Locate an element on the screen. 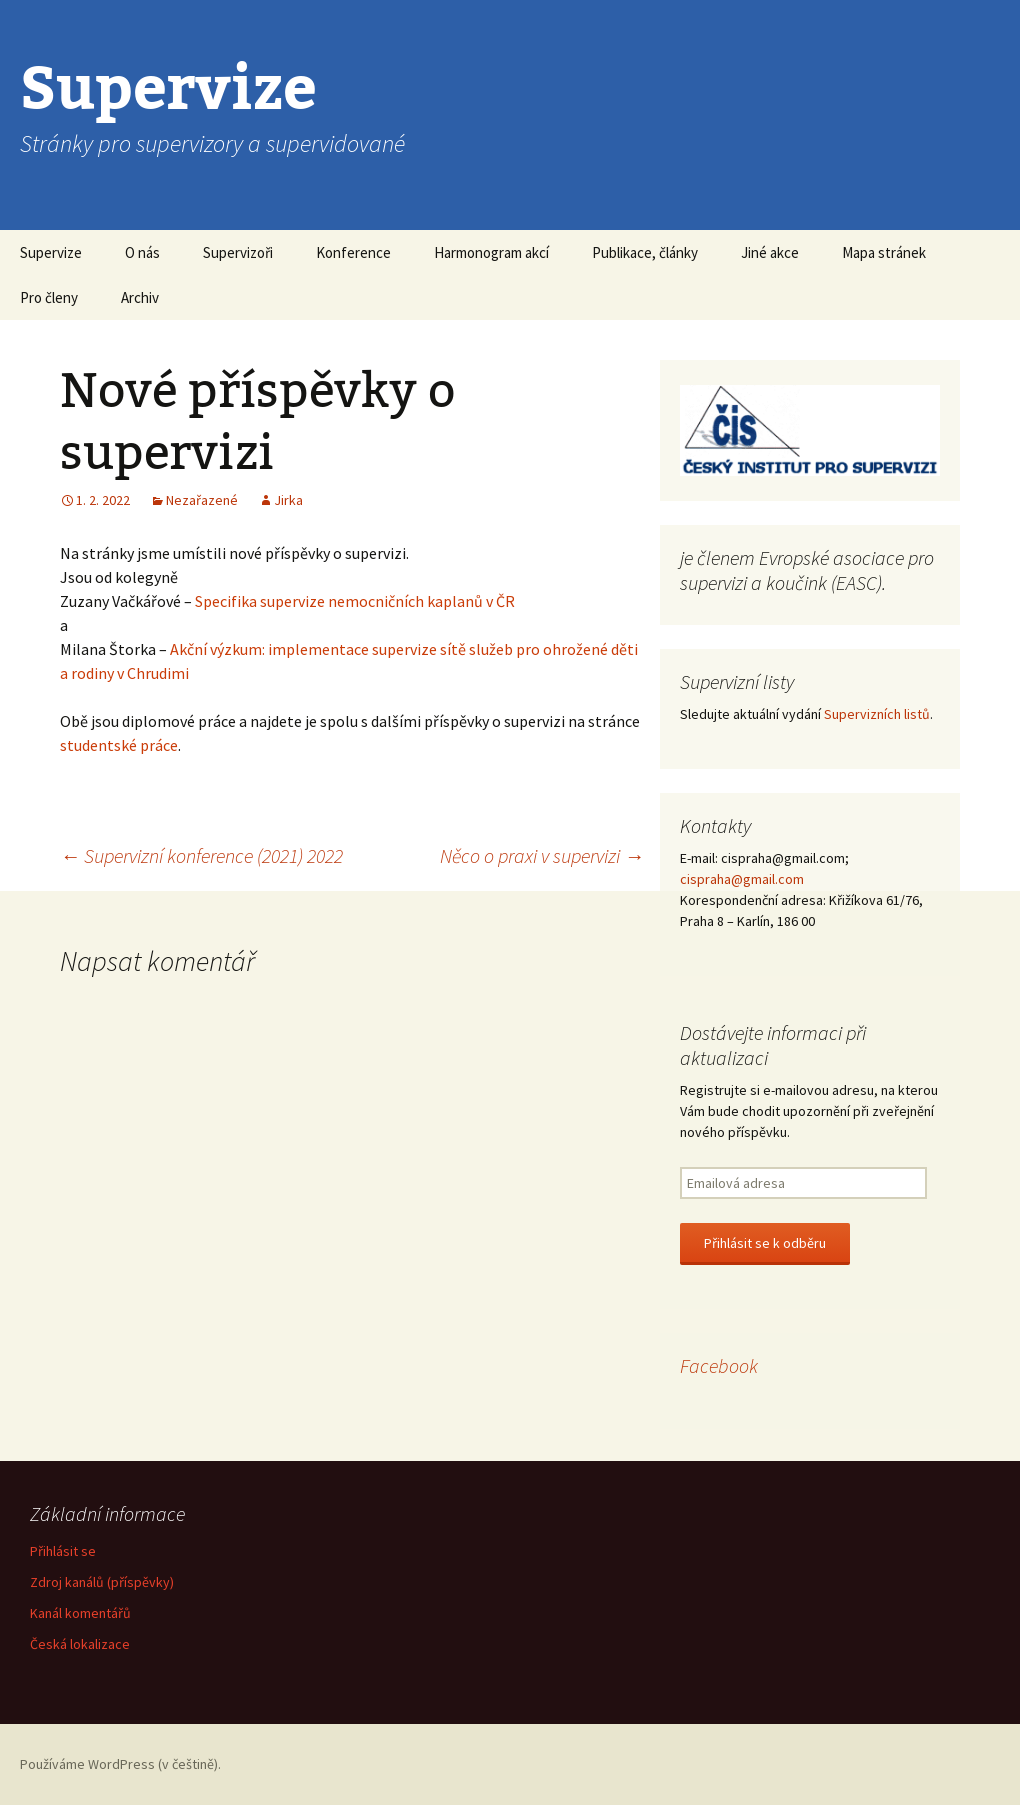 Image resolution: width=1020 pixels, height=1805 pixels. Pro členy is located at coordinates (49, 297).